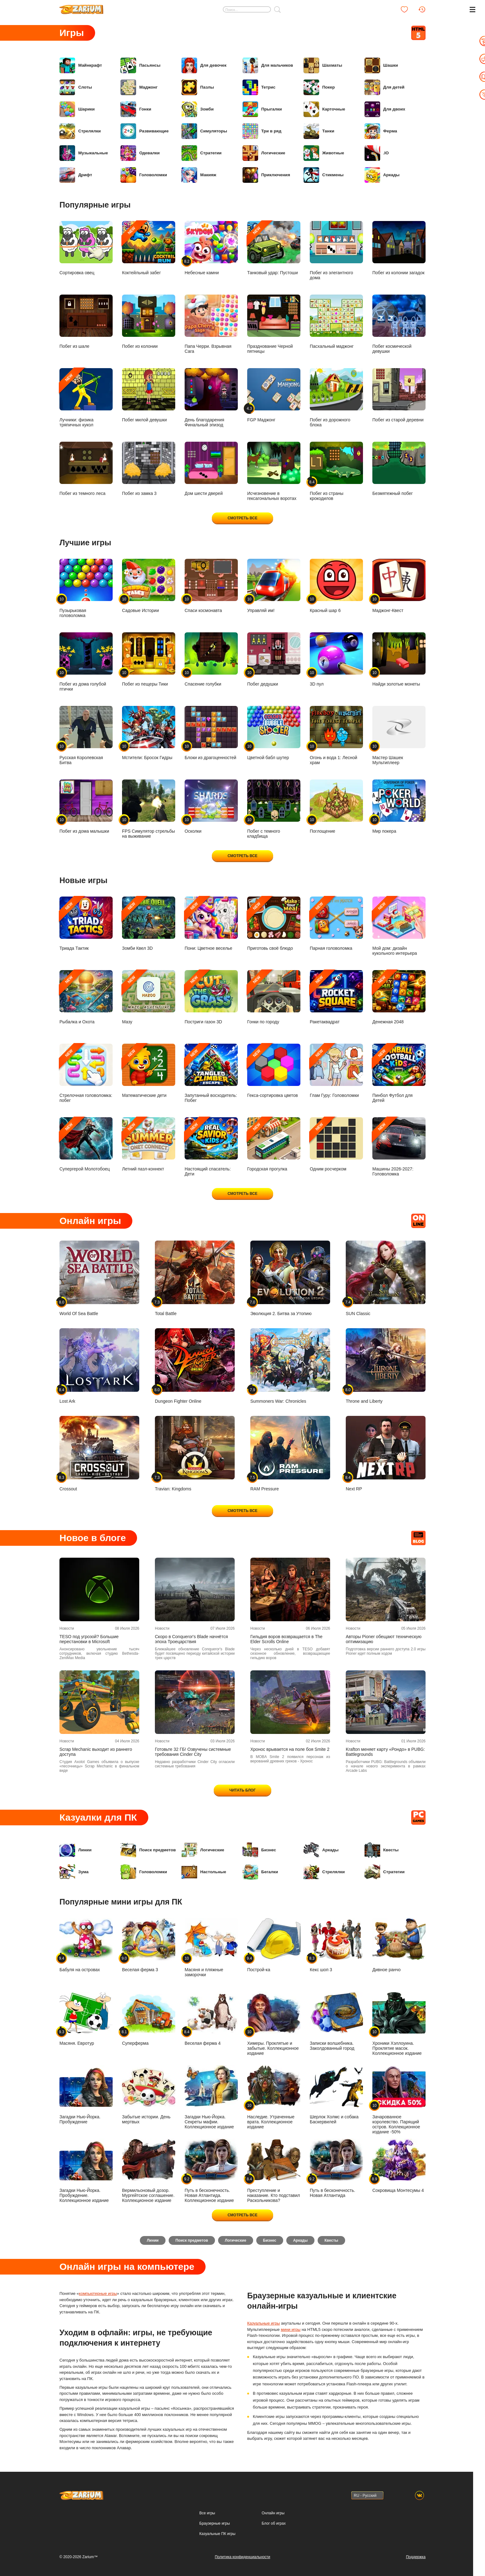  What do you see at coordinates (273, 809) in the screenshot?
I see `Побег с темного кладбища` at bounding box center [273, 809].